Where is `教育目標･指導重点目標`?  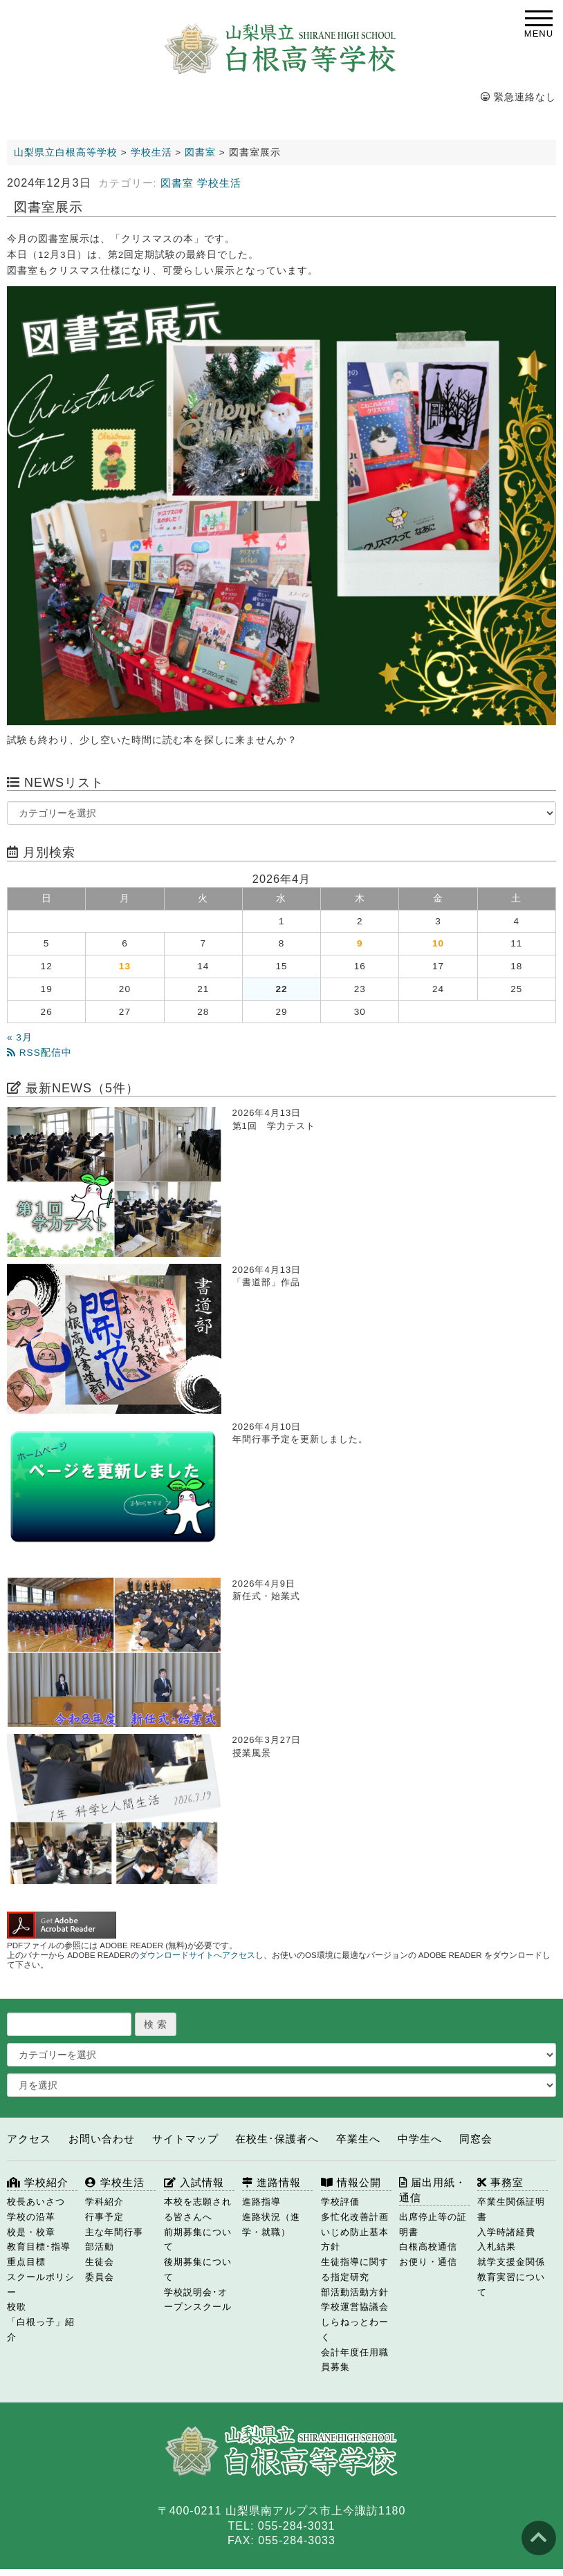 教育目標･指導重点目標 is located at coordinates (39, 2254).